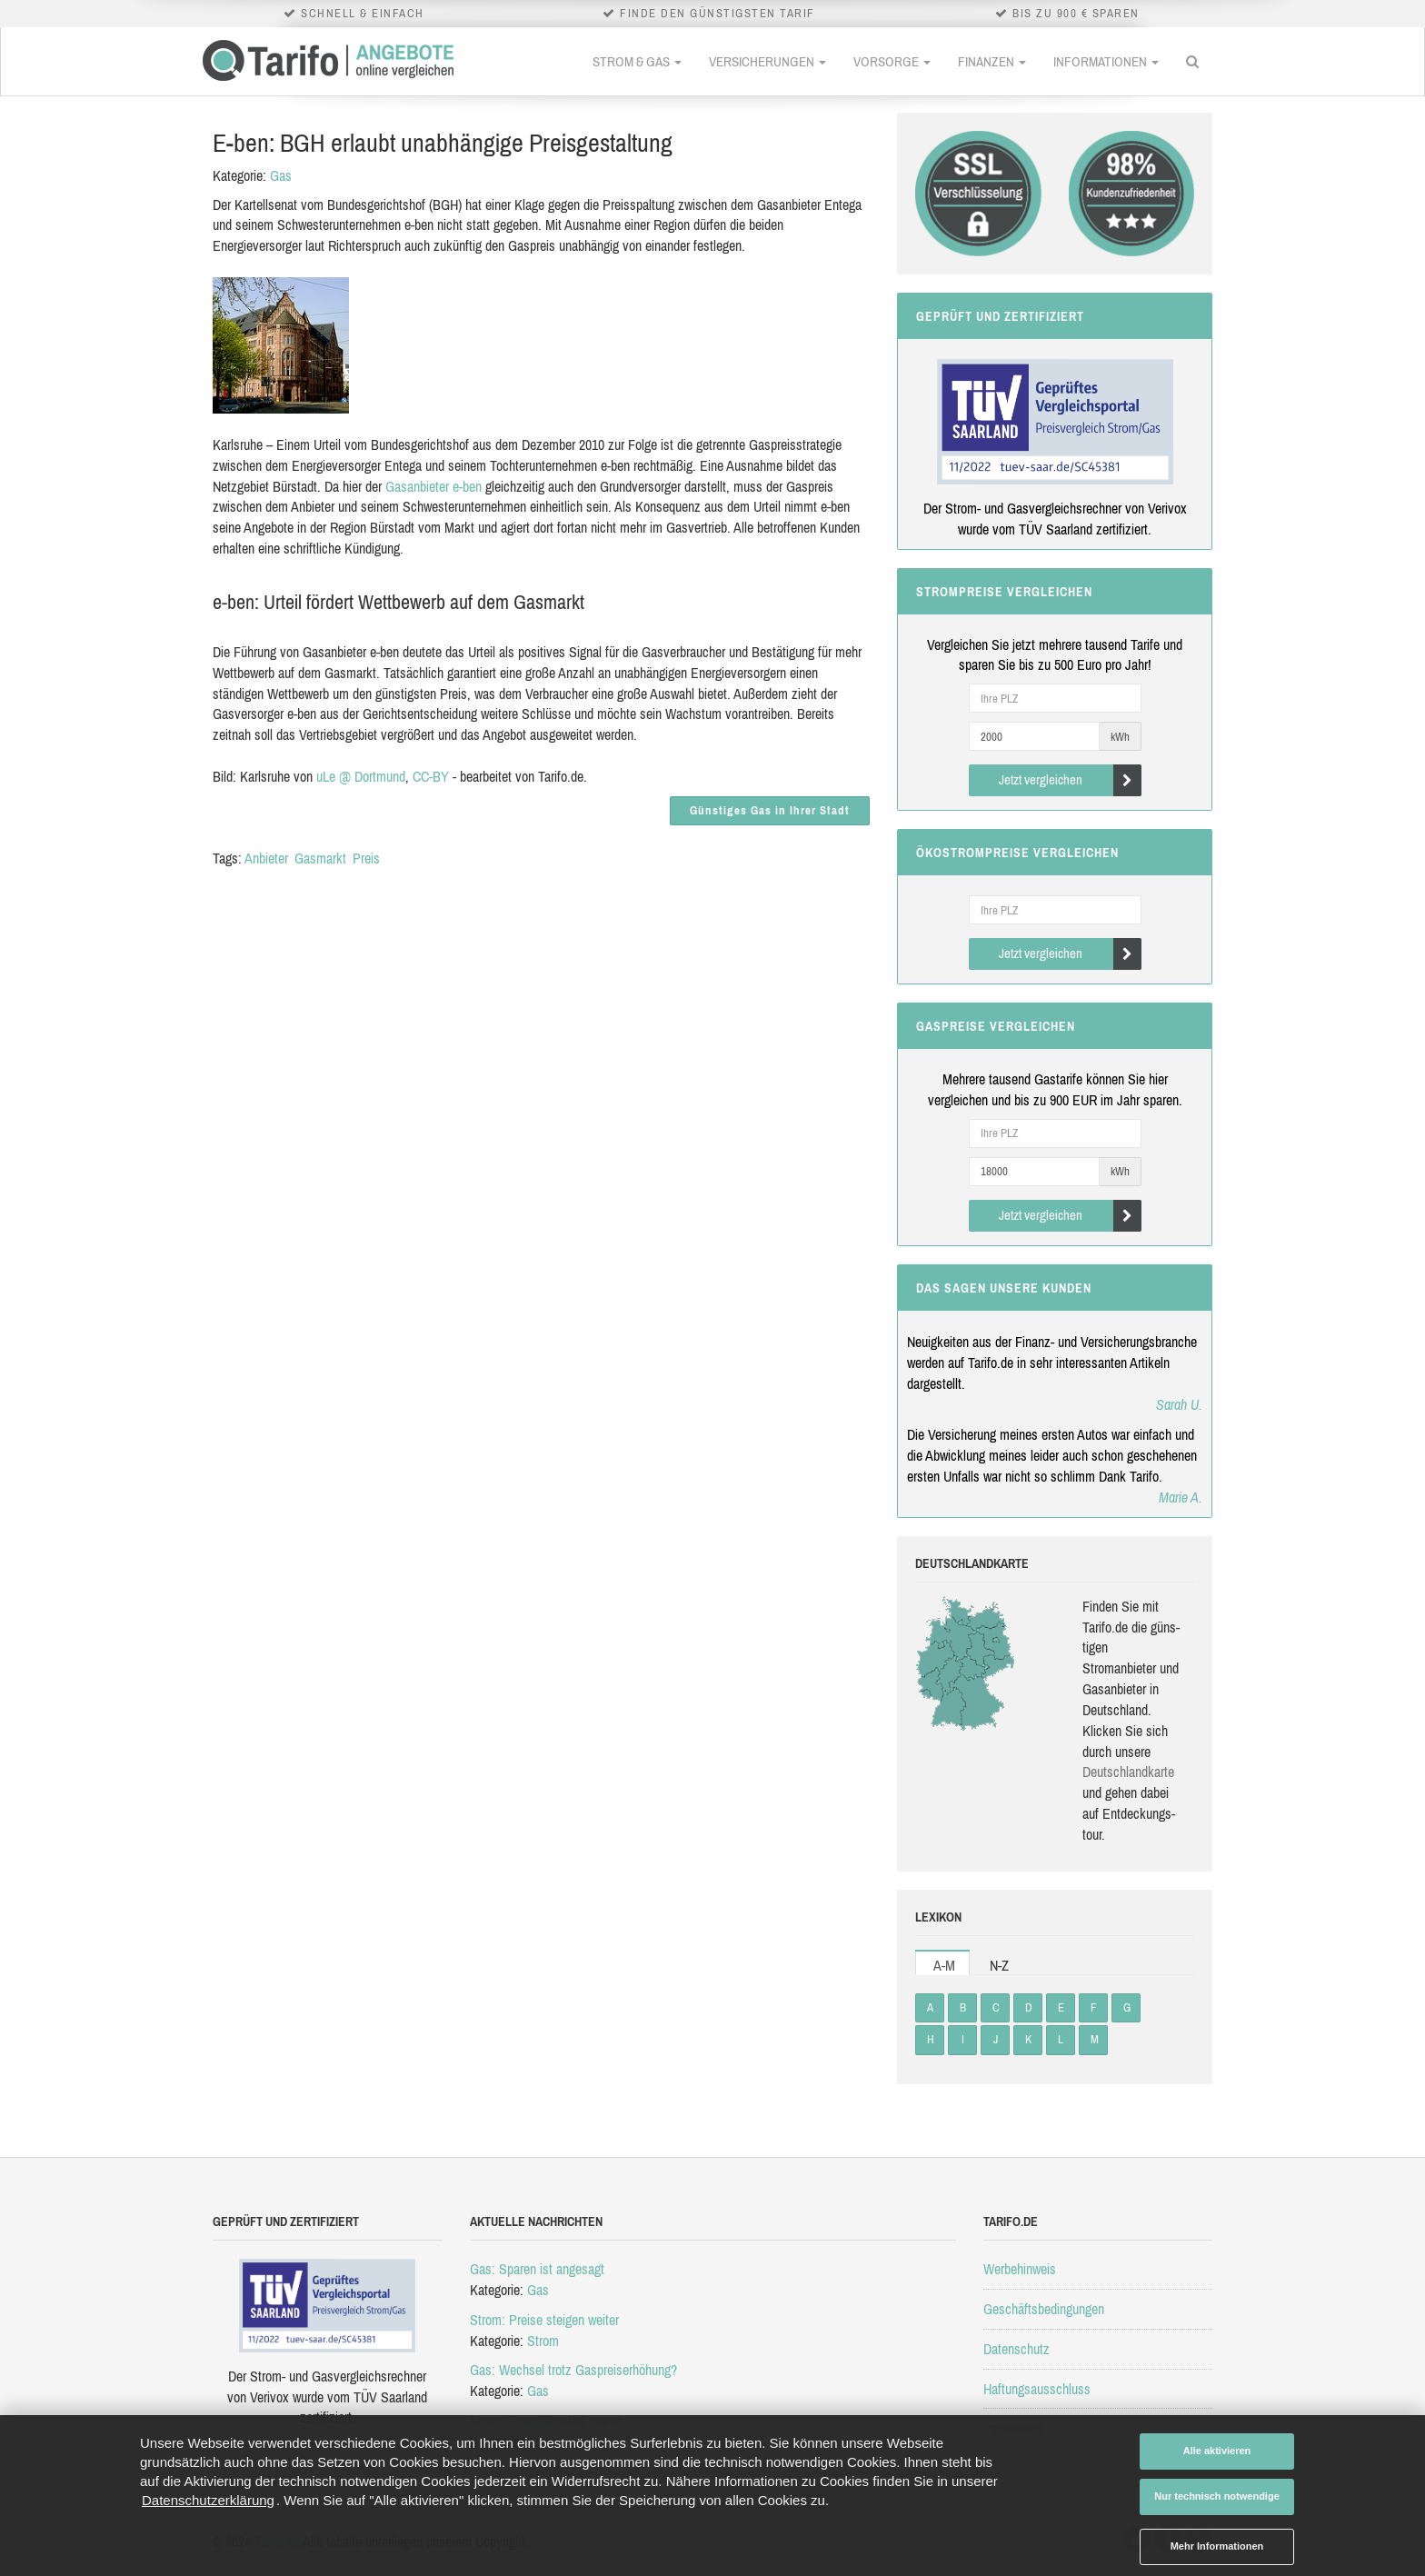 The image size is (1425, 2576). Describe the element at coordinates (208, 2500) in the screenshot. I see `Datenschutzerklärung` at that location.